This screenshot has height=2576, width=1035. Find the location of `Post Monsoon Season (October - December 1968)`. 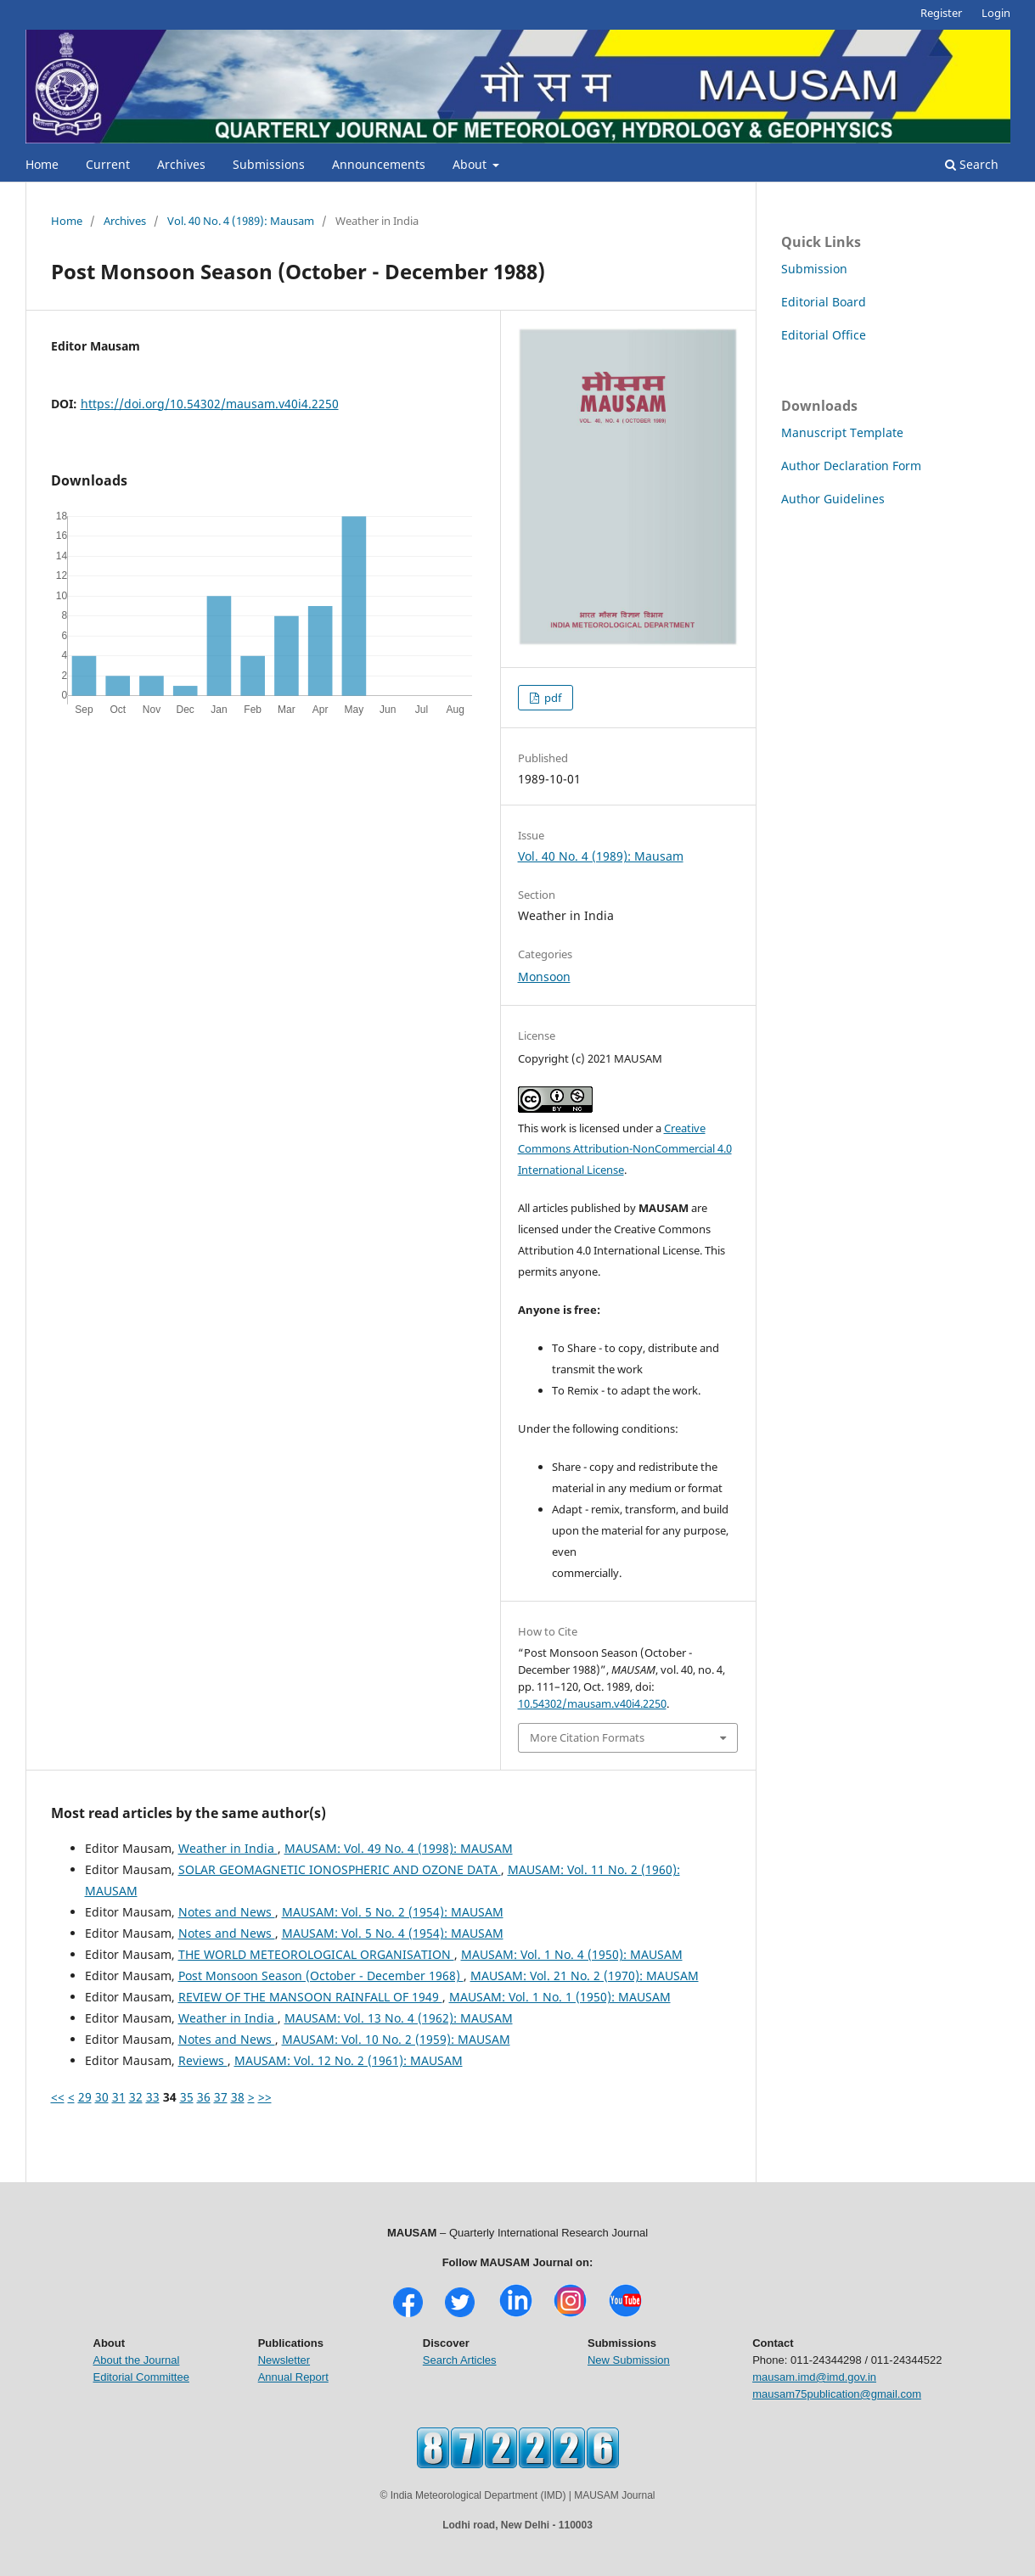

Post Monsoon Season (October - December 1968) is located at coordinates (321, 1975).